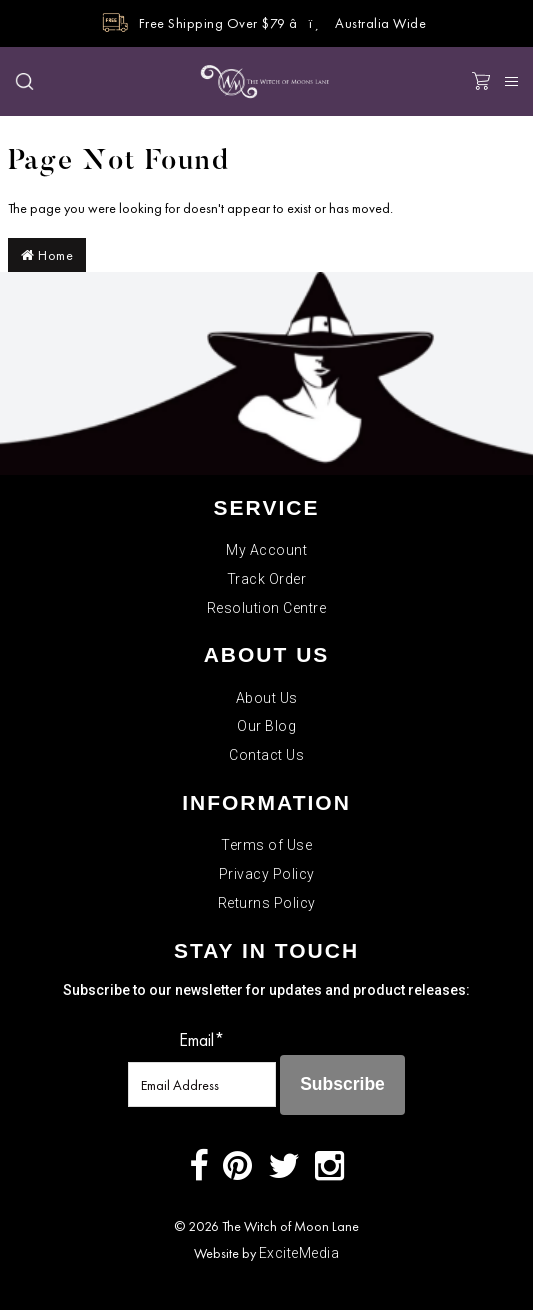  Describe the element at coordinates (267, 698) in the screenshot. I see `About Us` at that location.